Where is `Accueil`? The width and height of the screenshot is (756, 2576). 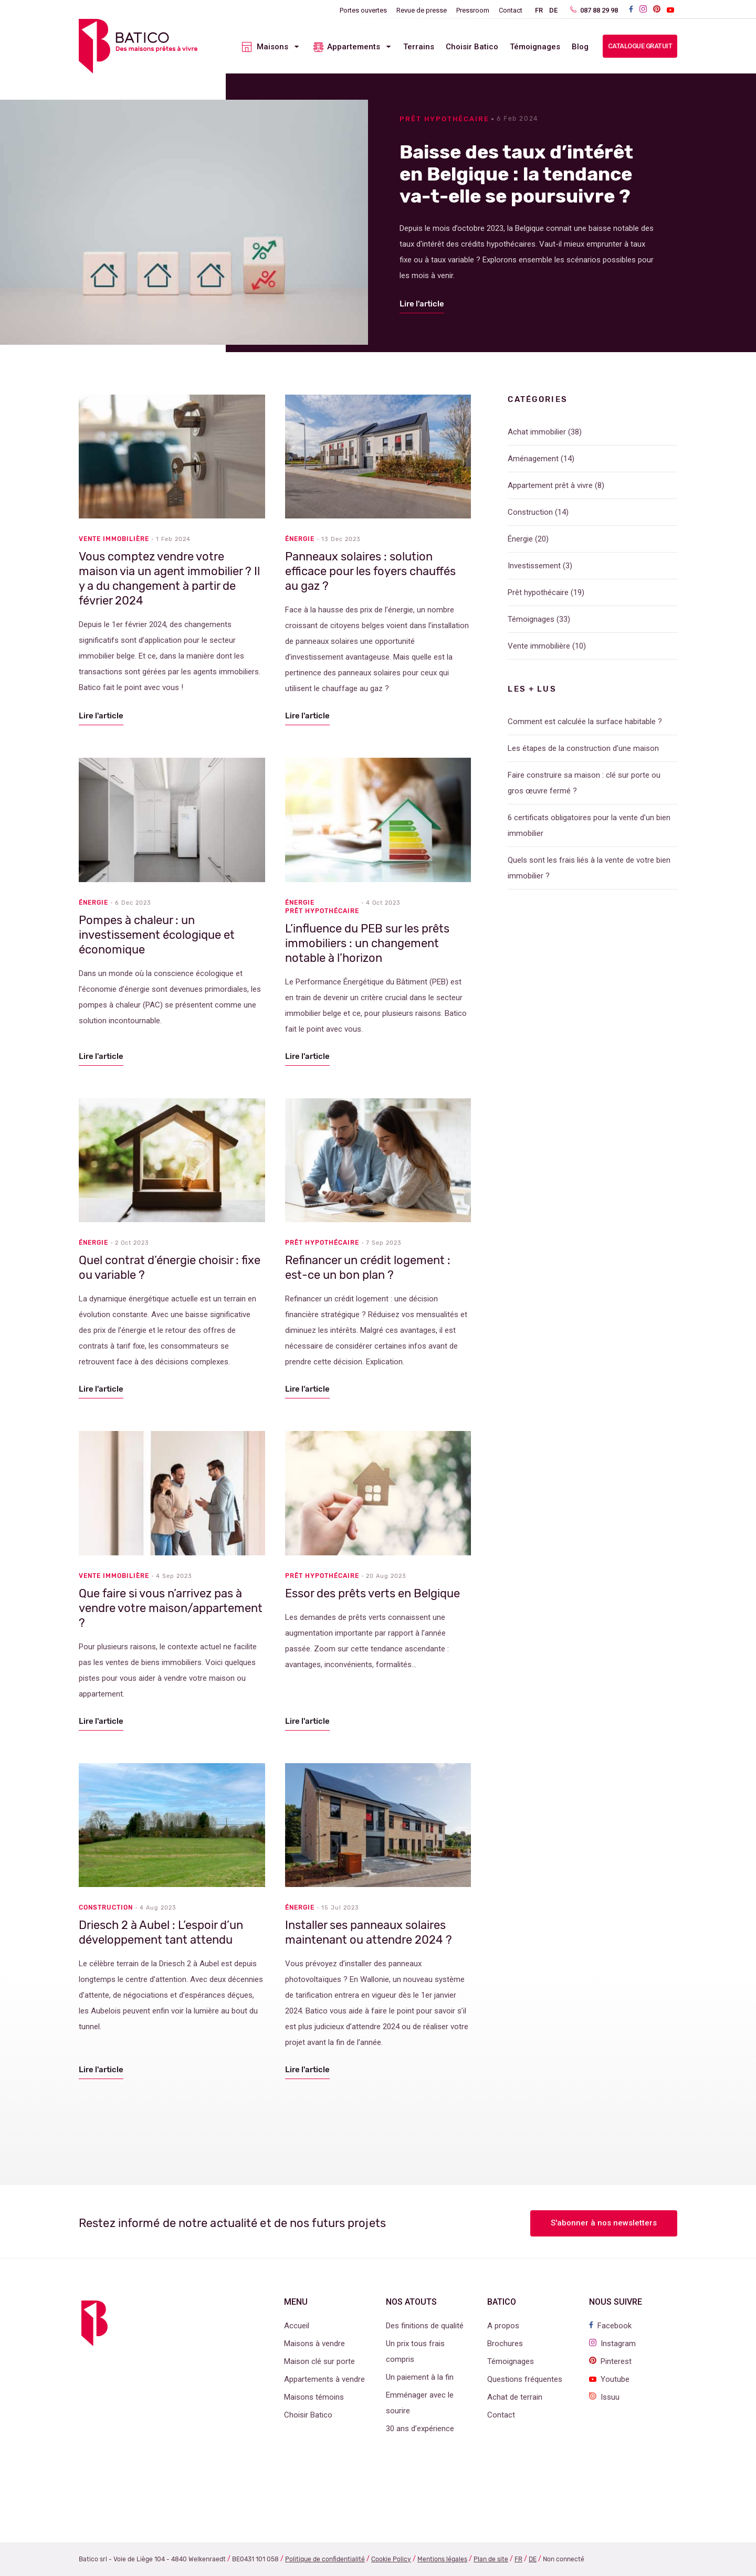 Accueil is located at coordinates (296, 2325).